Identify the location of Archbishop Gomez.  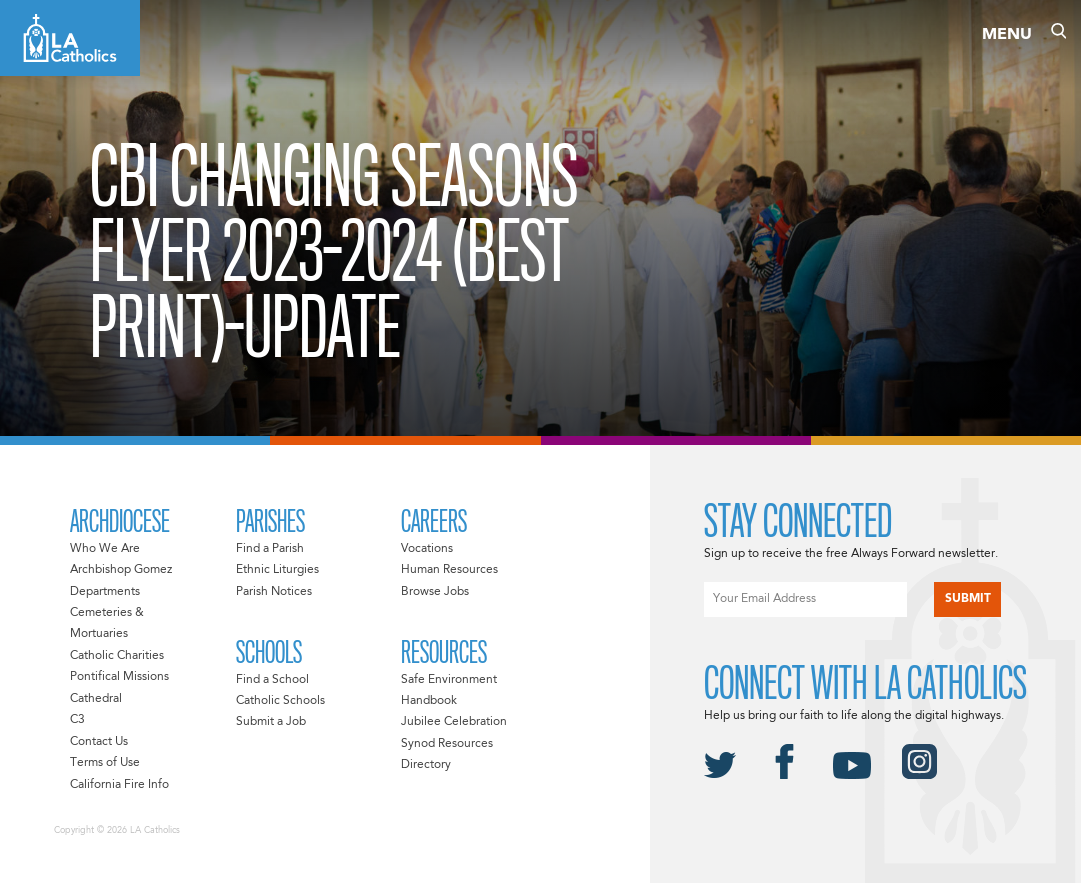
(121, 570).